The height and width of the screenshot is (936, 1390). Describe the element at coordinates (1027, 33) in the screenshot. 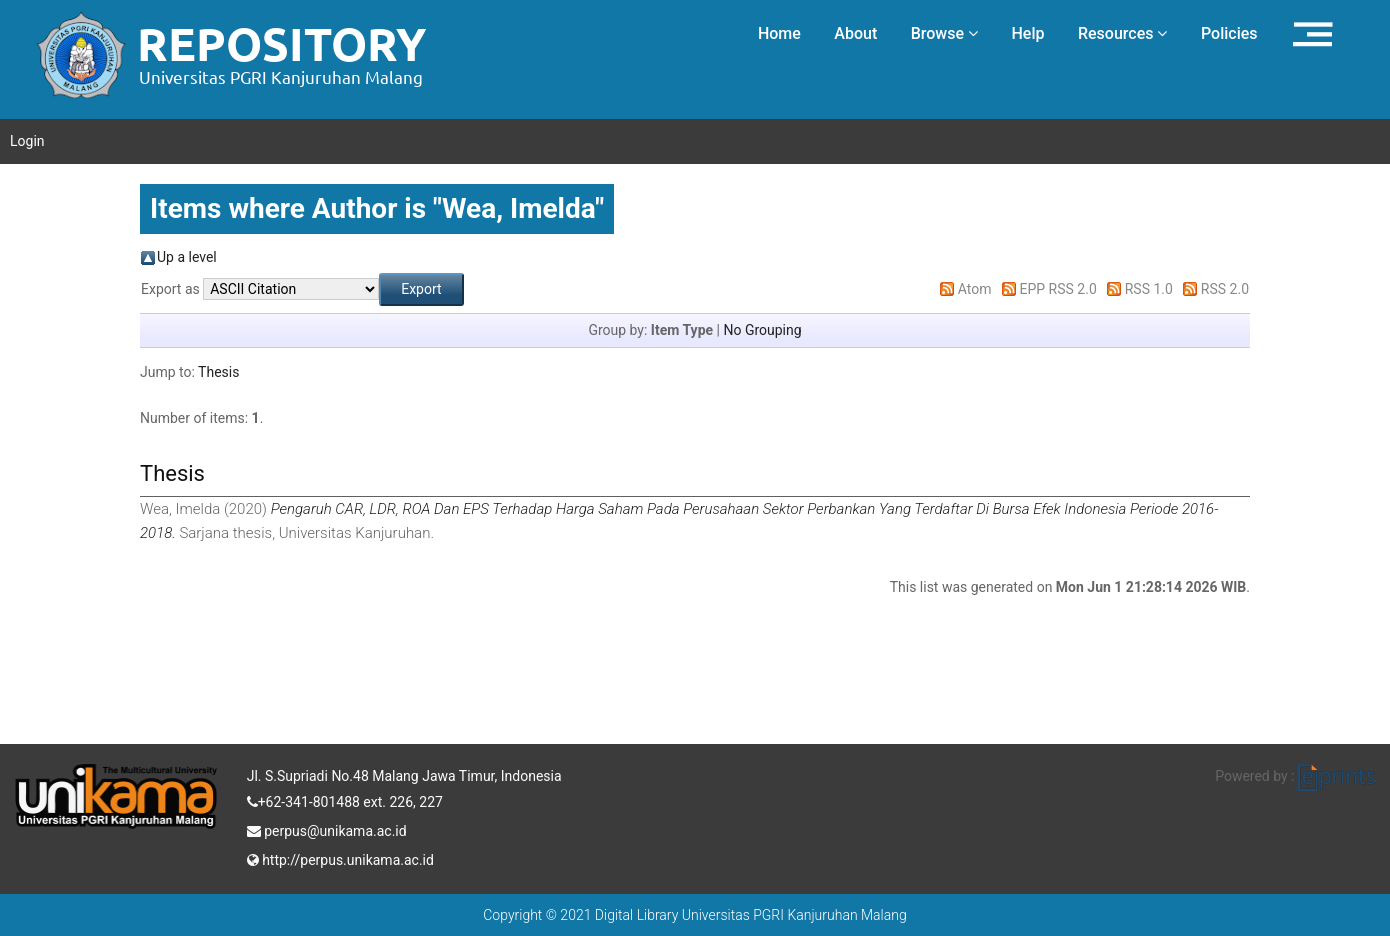

I see `Help` at that location.